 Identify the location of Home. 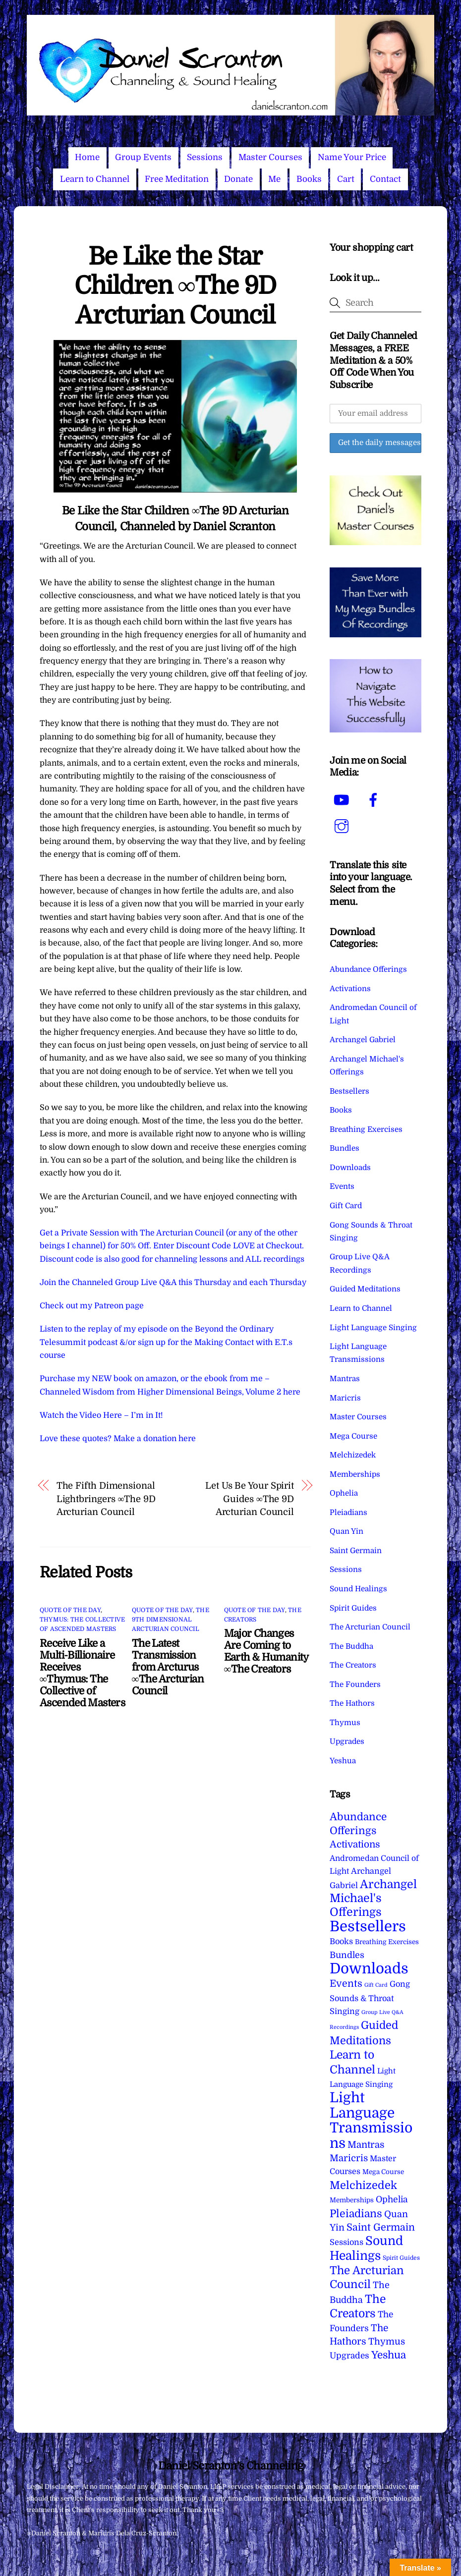
(87, 157).